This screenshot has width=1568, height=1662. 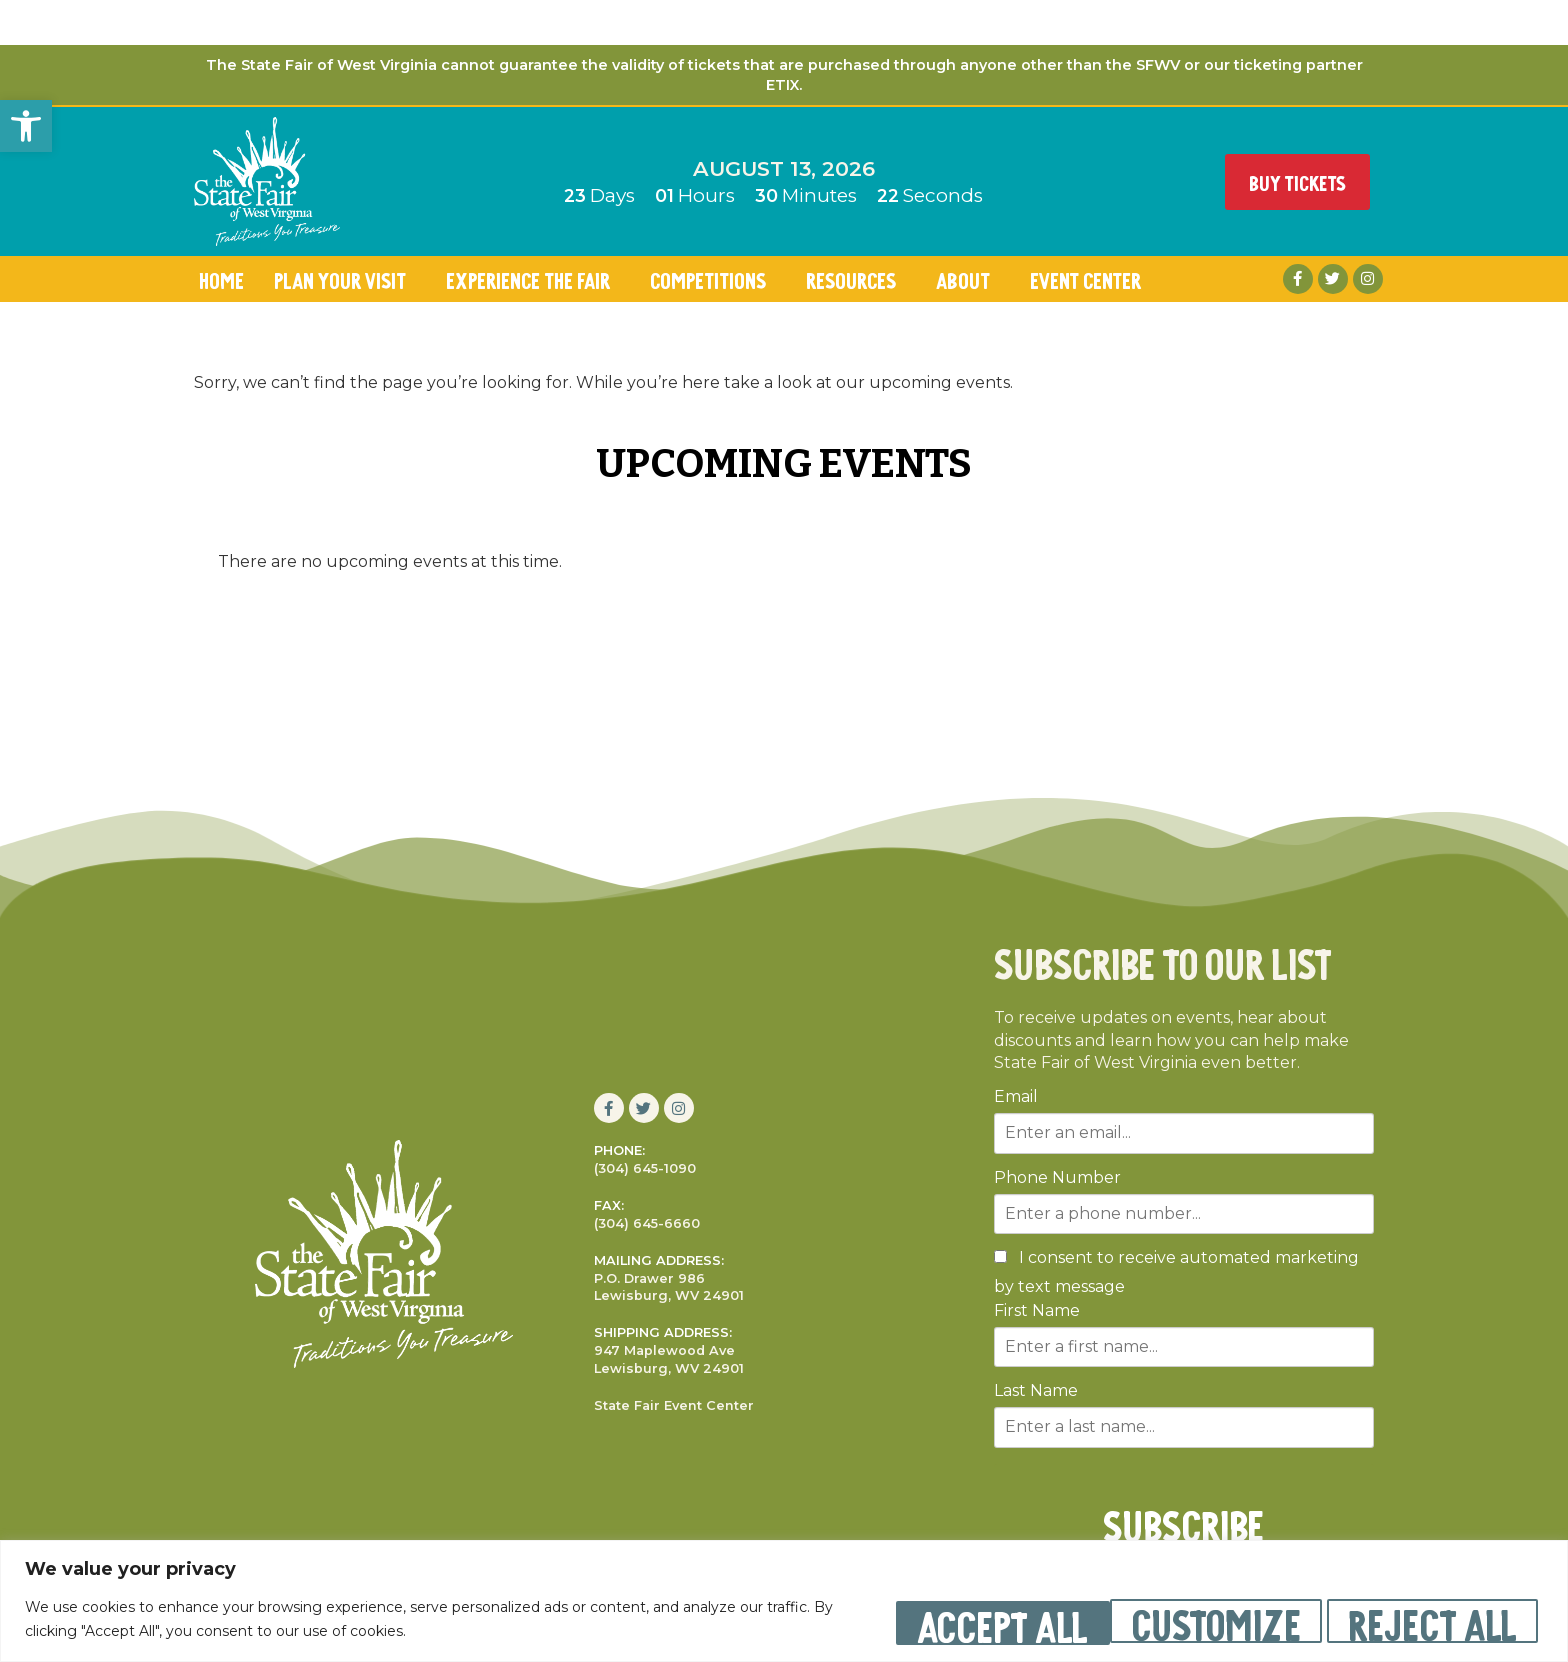 I want to click on [region], so click(x=784, y=1602).